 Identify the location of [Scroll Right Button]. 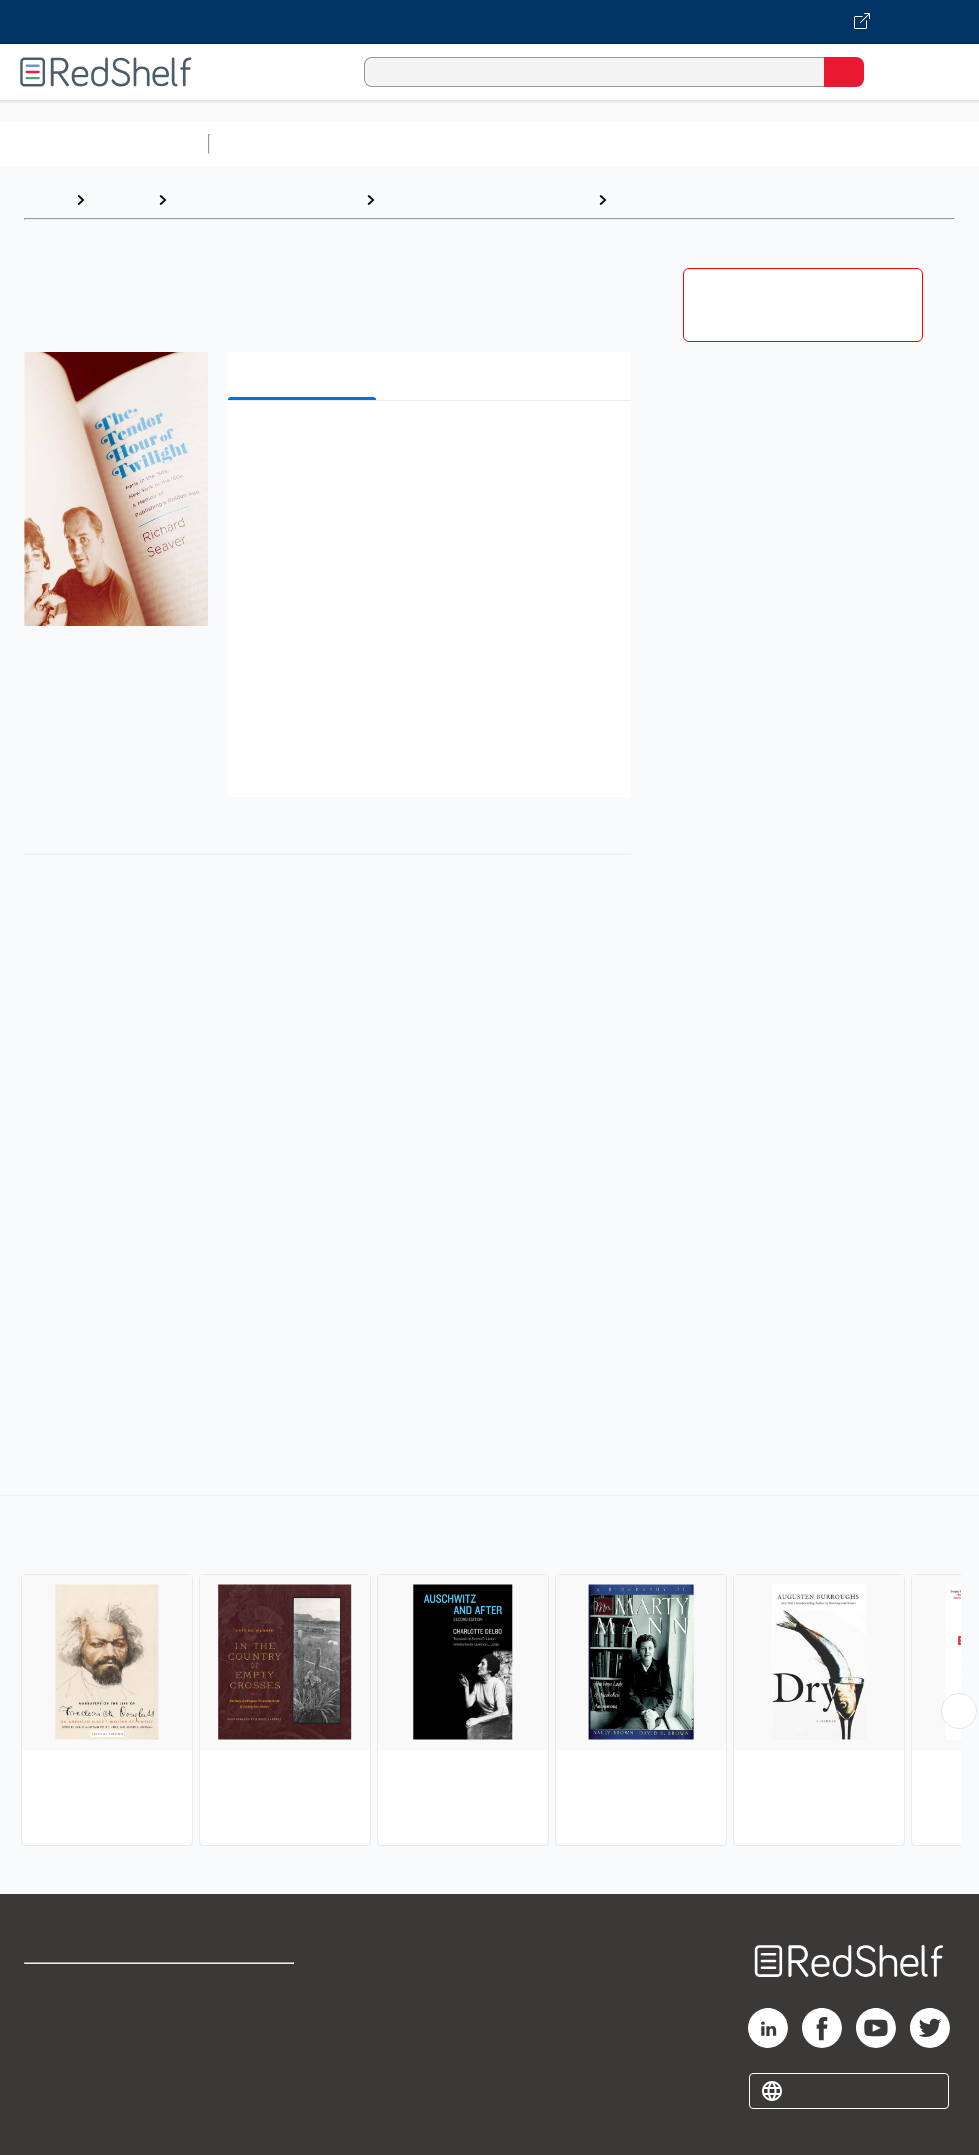
(959, 1711).